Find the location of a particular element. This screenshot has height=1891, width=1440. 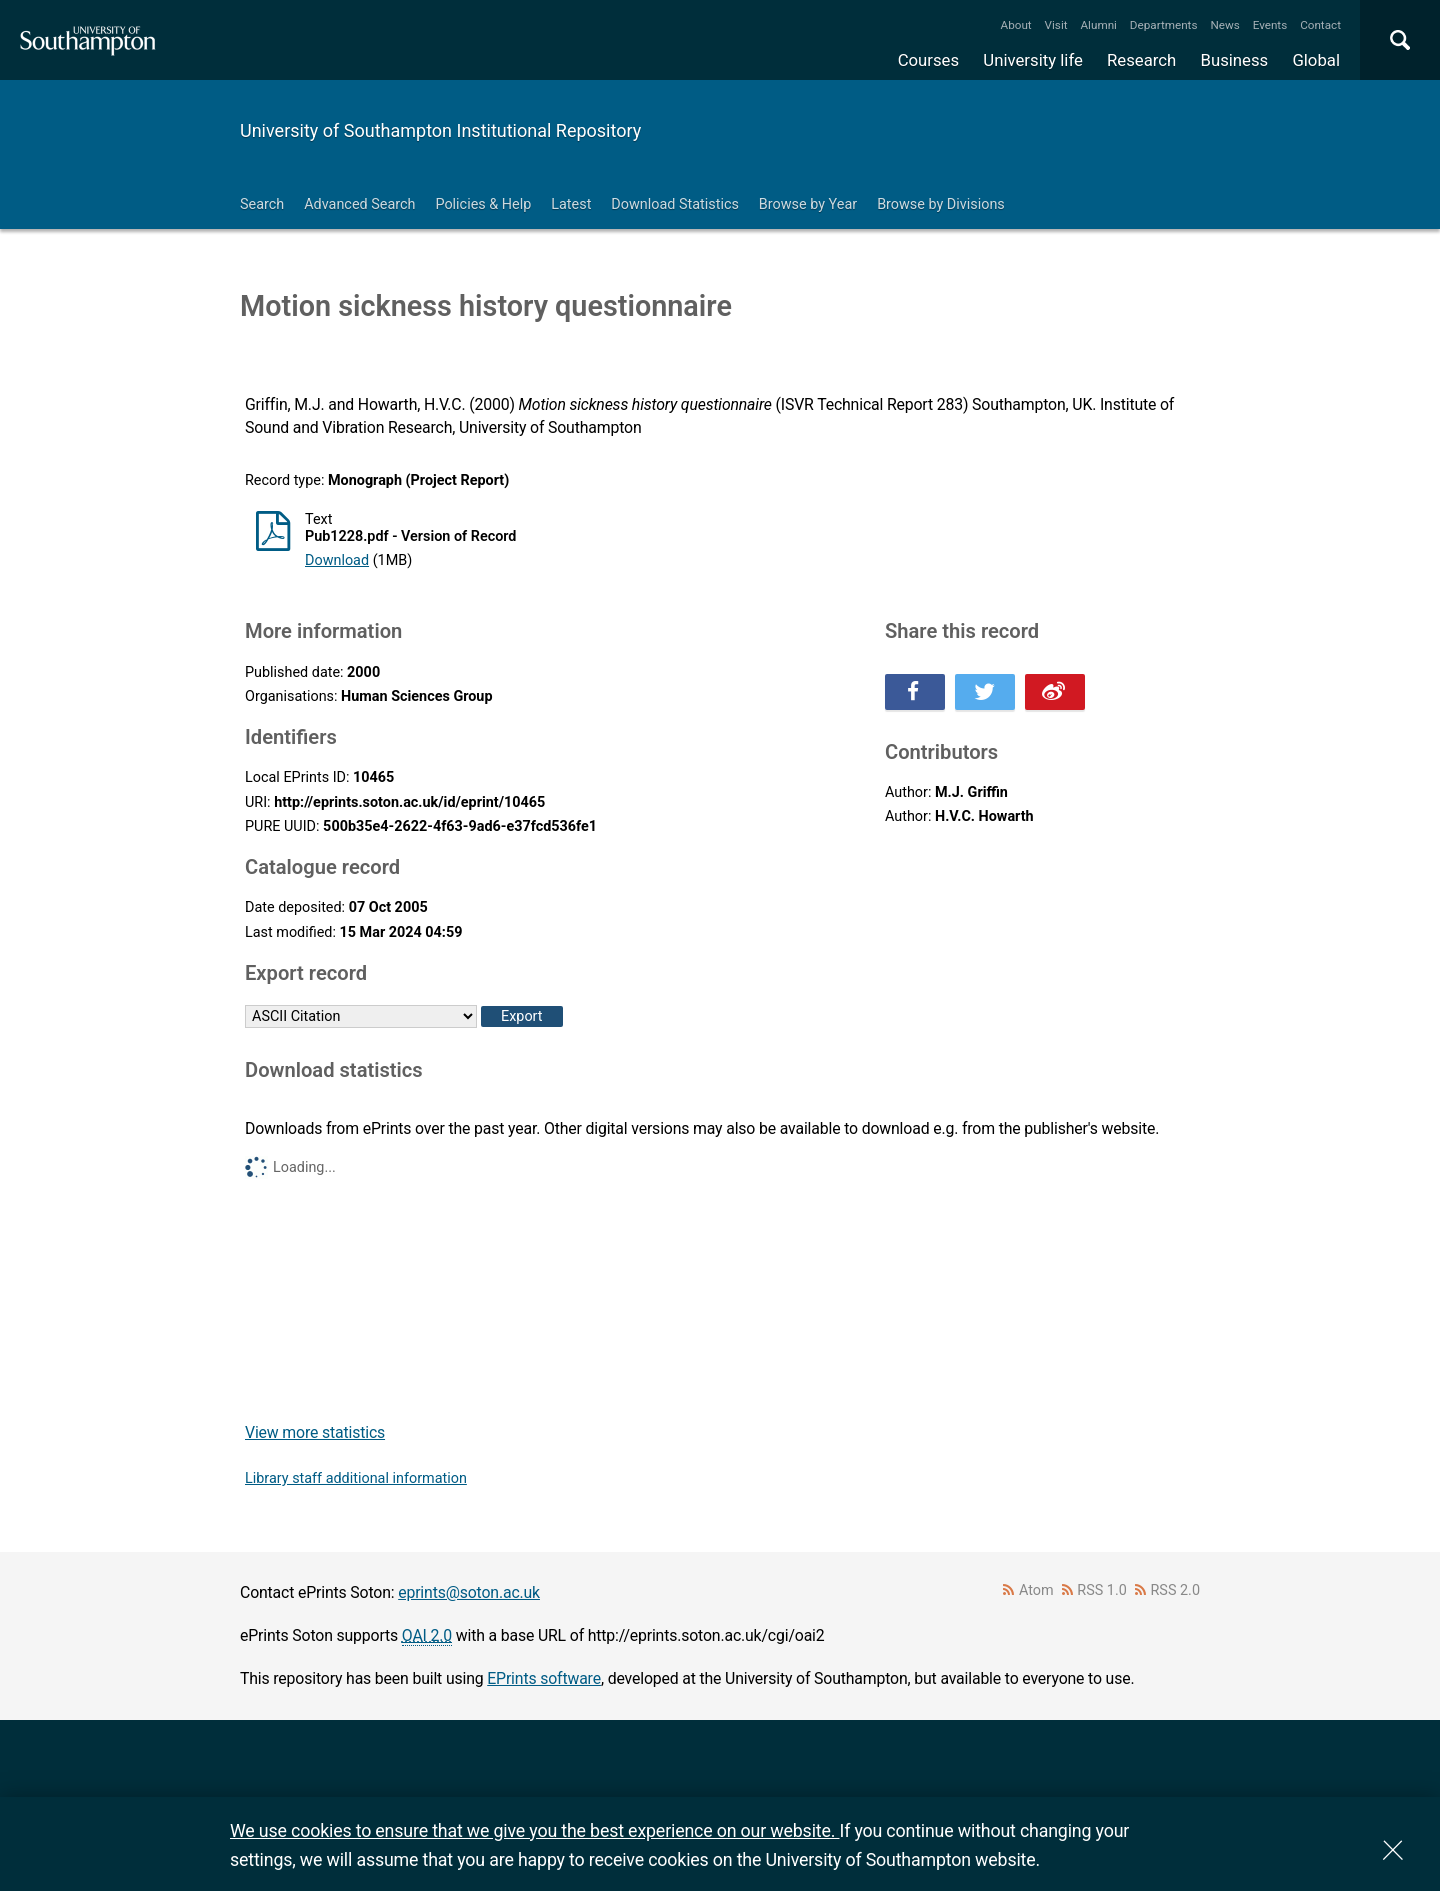

Browse by Year is located at coordinates (808, 204).